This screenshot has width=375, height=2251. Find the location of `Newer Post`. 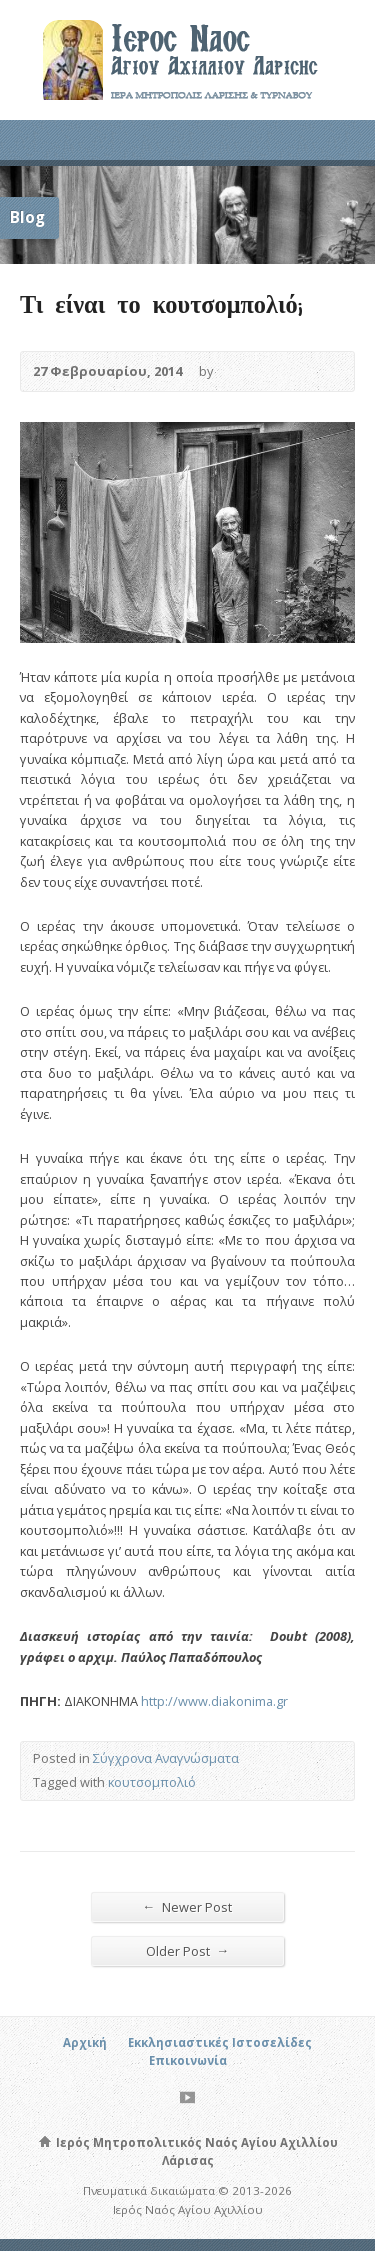

Newer Post is located at coordinates (188, 1906).